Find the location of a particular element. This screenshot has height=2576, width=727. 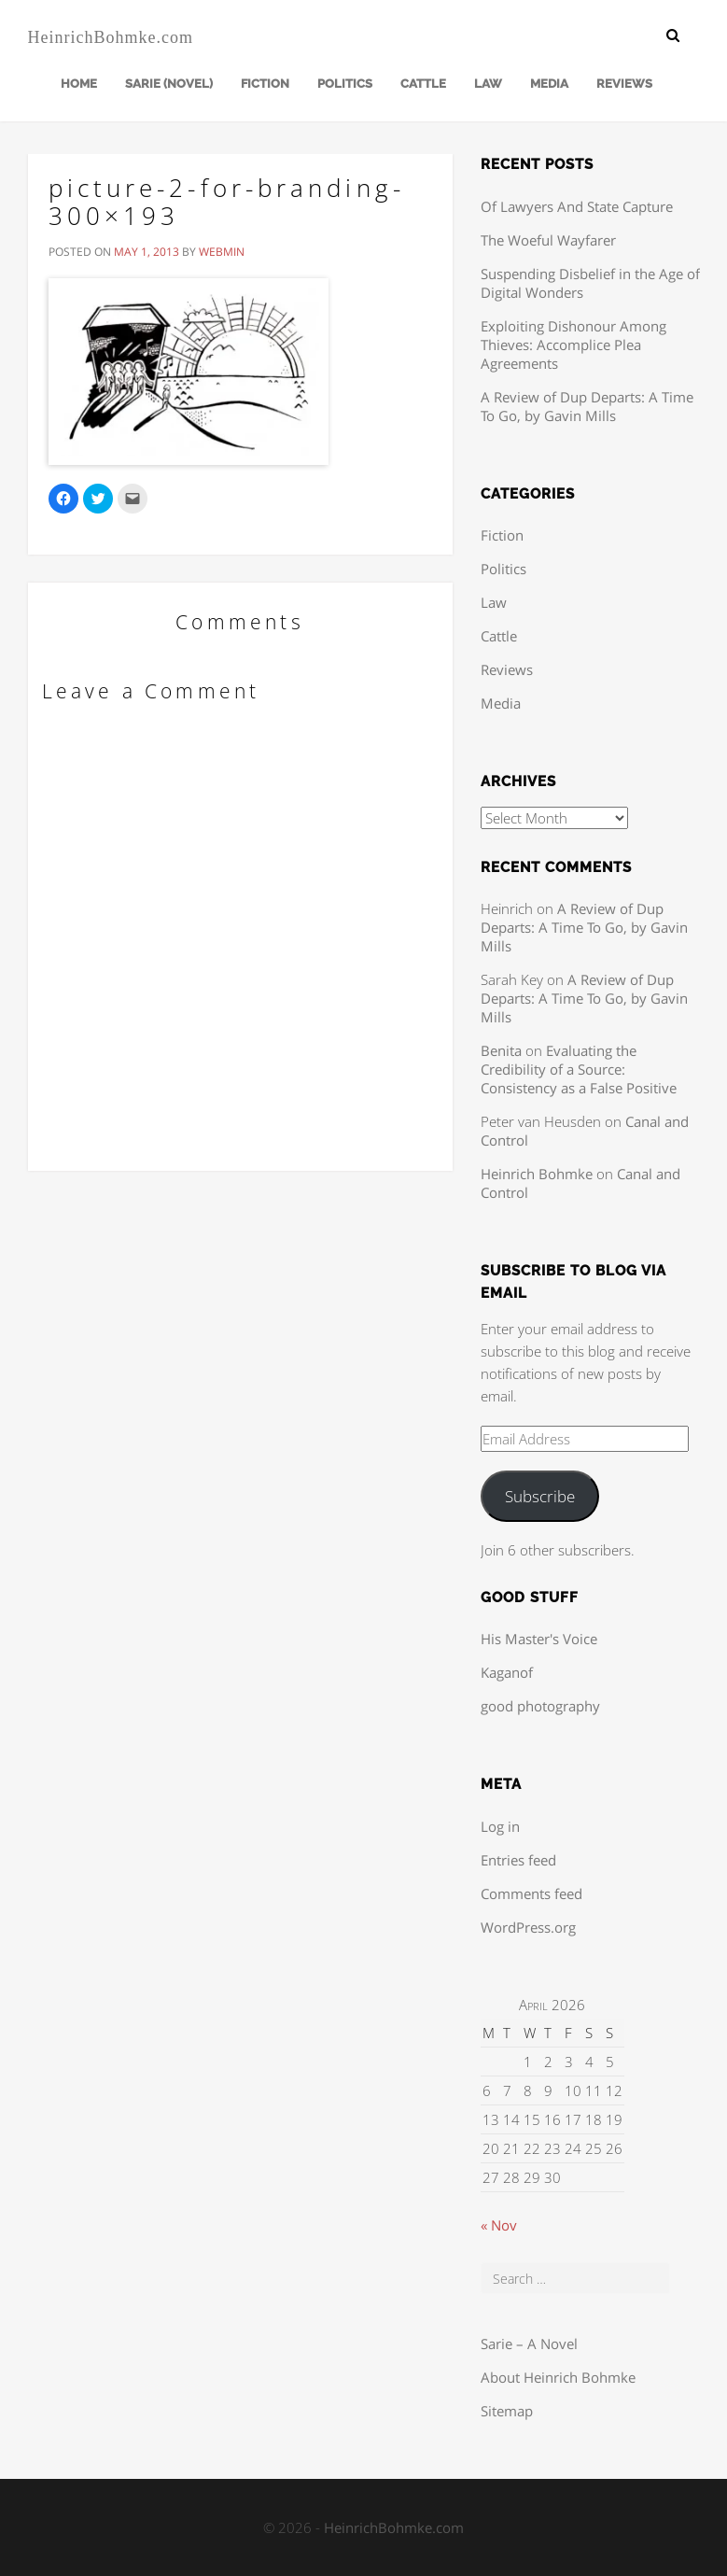

good photography is located at coordinates (540, 1705).